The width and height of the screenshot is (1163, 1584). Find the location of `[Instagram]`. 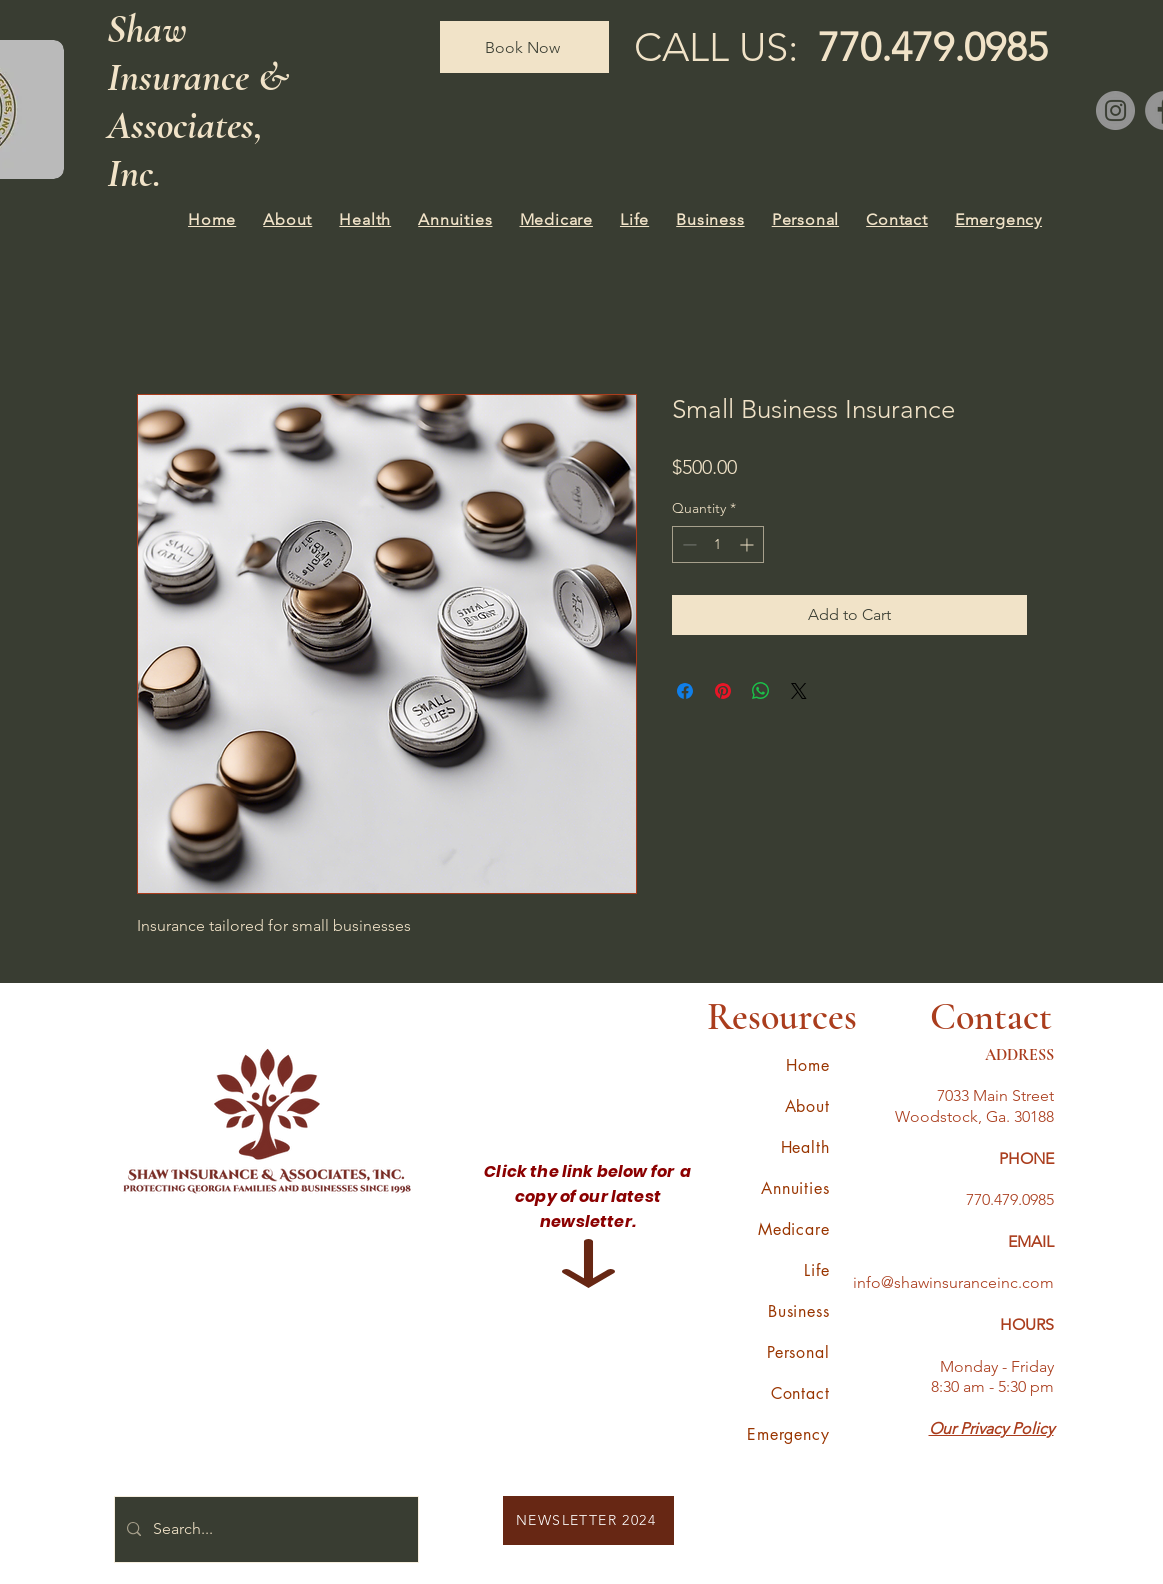

[Instagram] is located at coordinates (1115, 110).